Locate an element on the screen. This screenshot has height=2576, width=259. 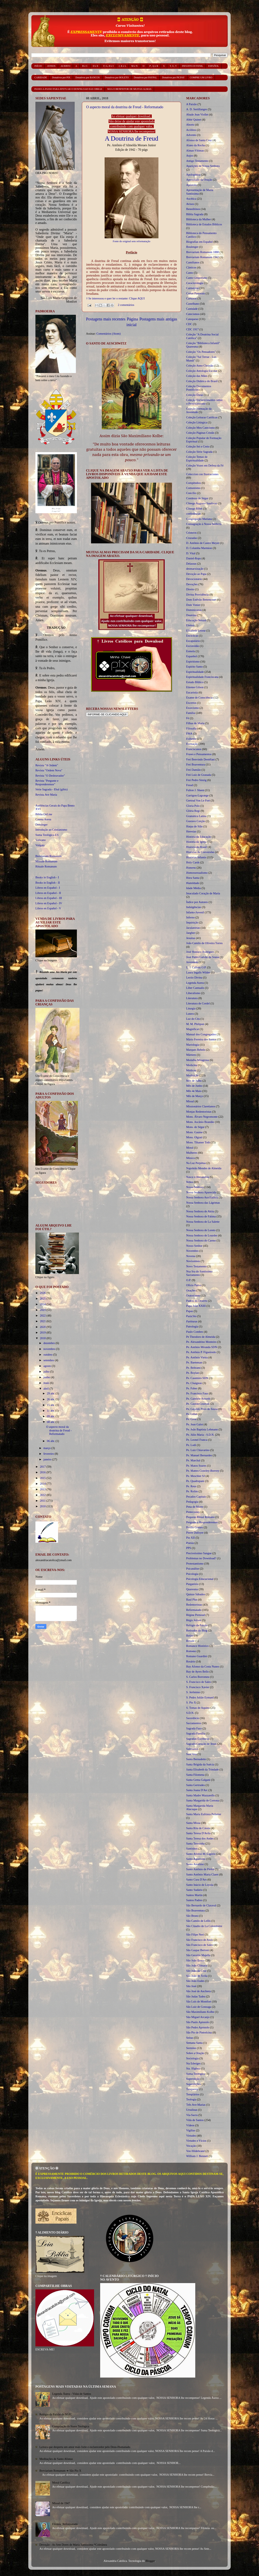
São Bruno is located at coordinates (192, 1915).